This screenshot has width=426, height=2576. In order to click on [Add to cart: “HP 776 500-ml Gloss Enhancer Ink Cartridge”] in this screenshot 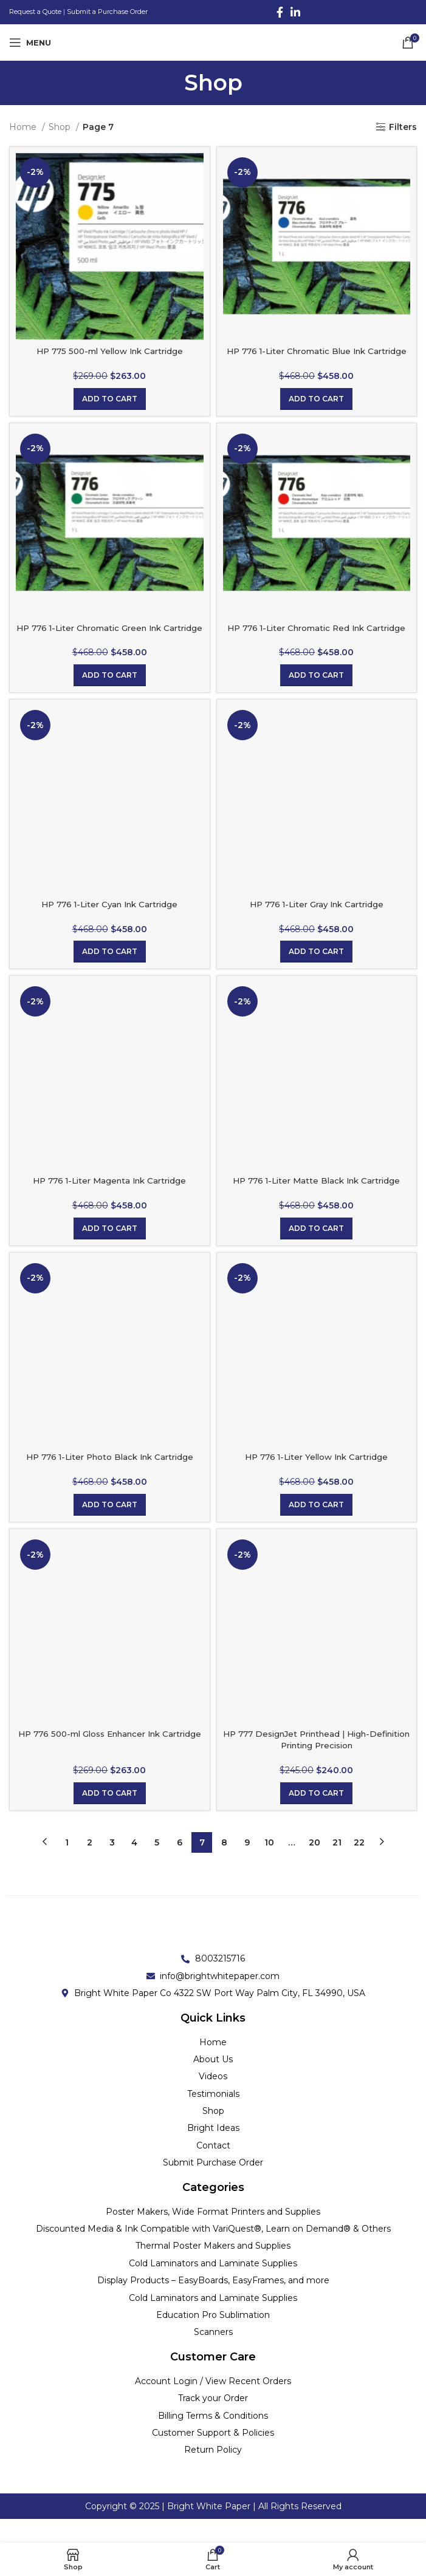, I will do `click(110, 1817)`.